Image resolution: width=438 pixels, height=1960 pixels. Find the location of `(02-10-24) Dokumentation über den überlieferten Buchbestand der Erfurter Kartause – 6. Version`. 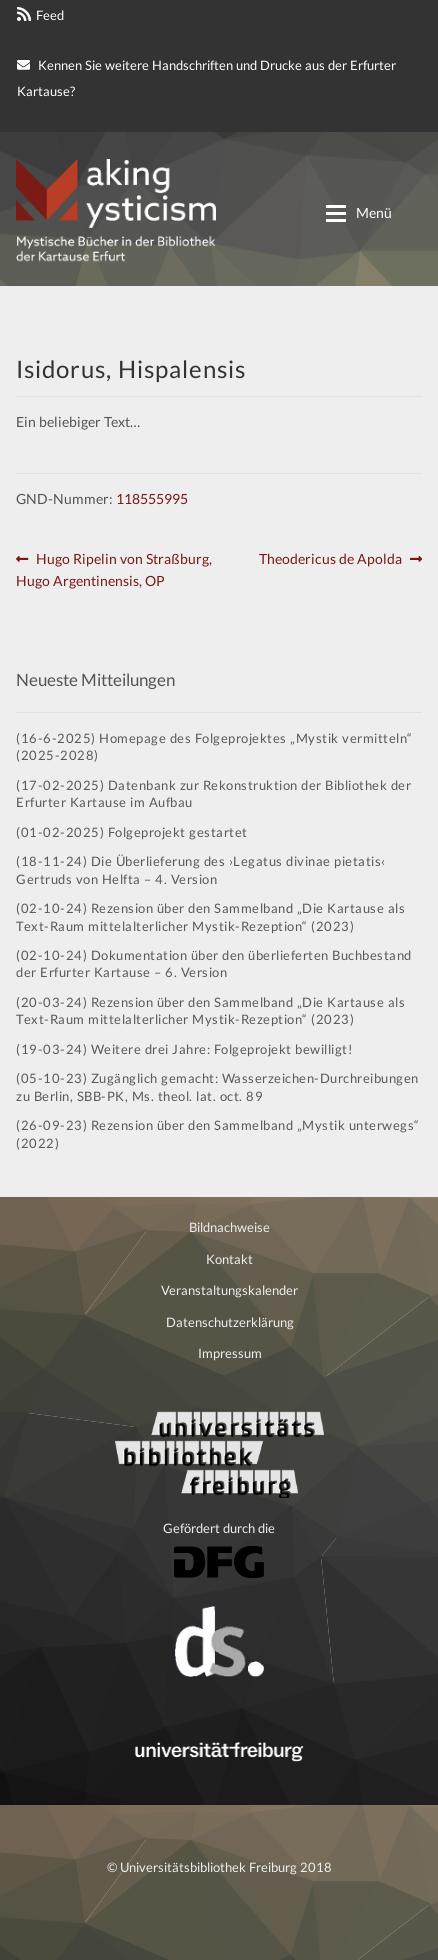

(02-10-24) Dokumentation über den überlieferten Buchbestand der Erfurter Kartause – 6. Version is located at coordinates (214, 963).